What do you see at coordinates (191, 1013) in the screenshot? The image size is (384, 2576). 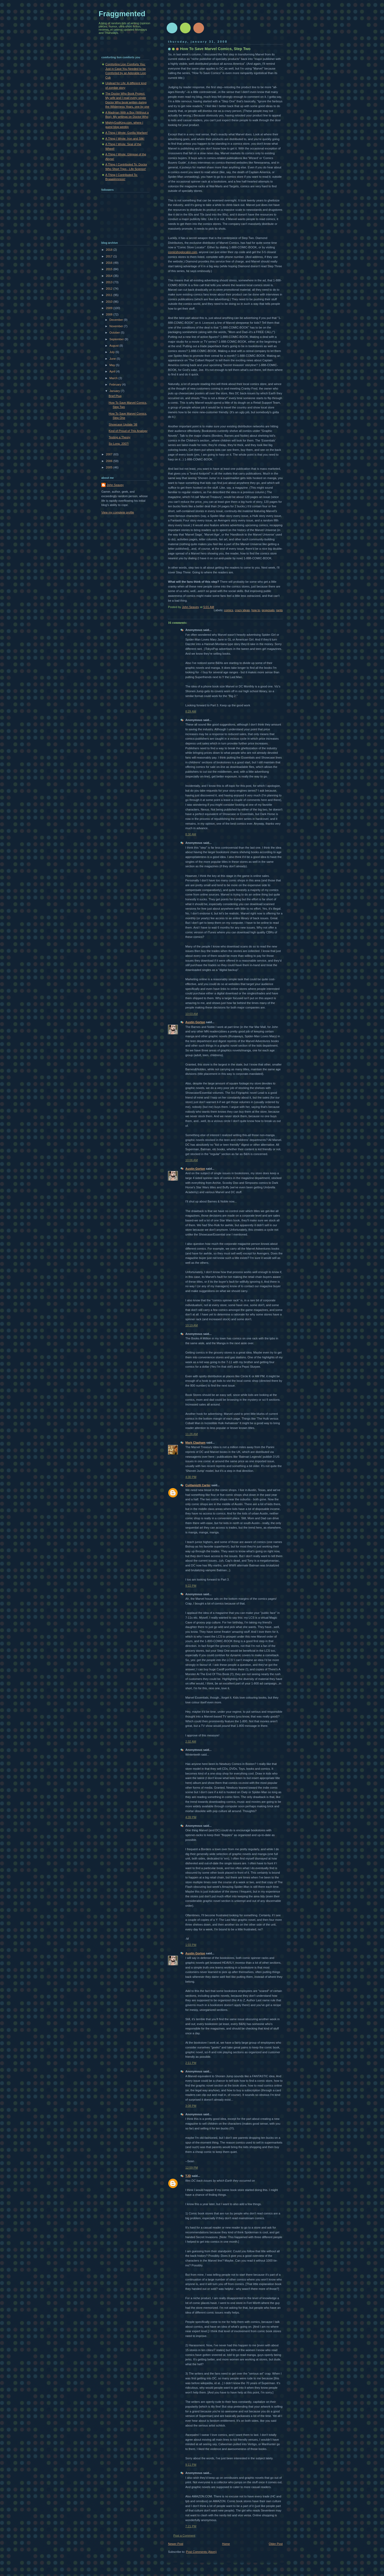 I see `10:03 AM` at bounding box center [191, 1013].